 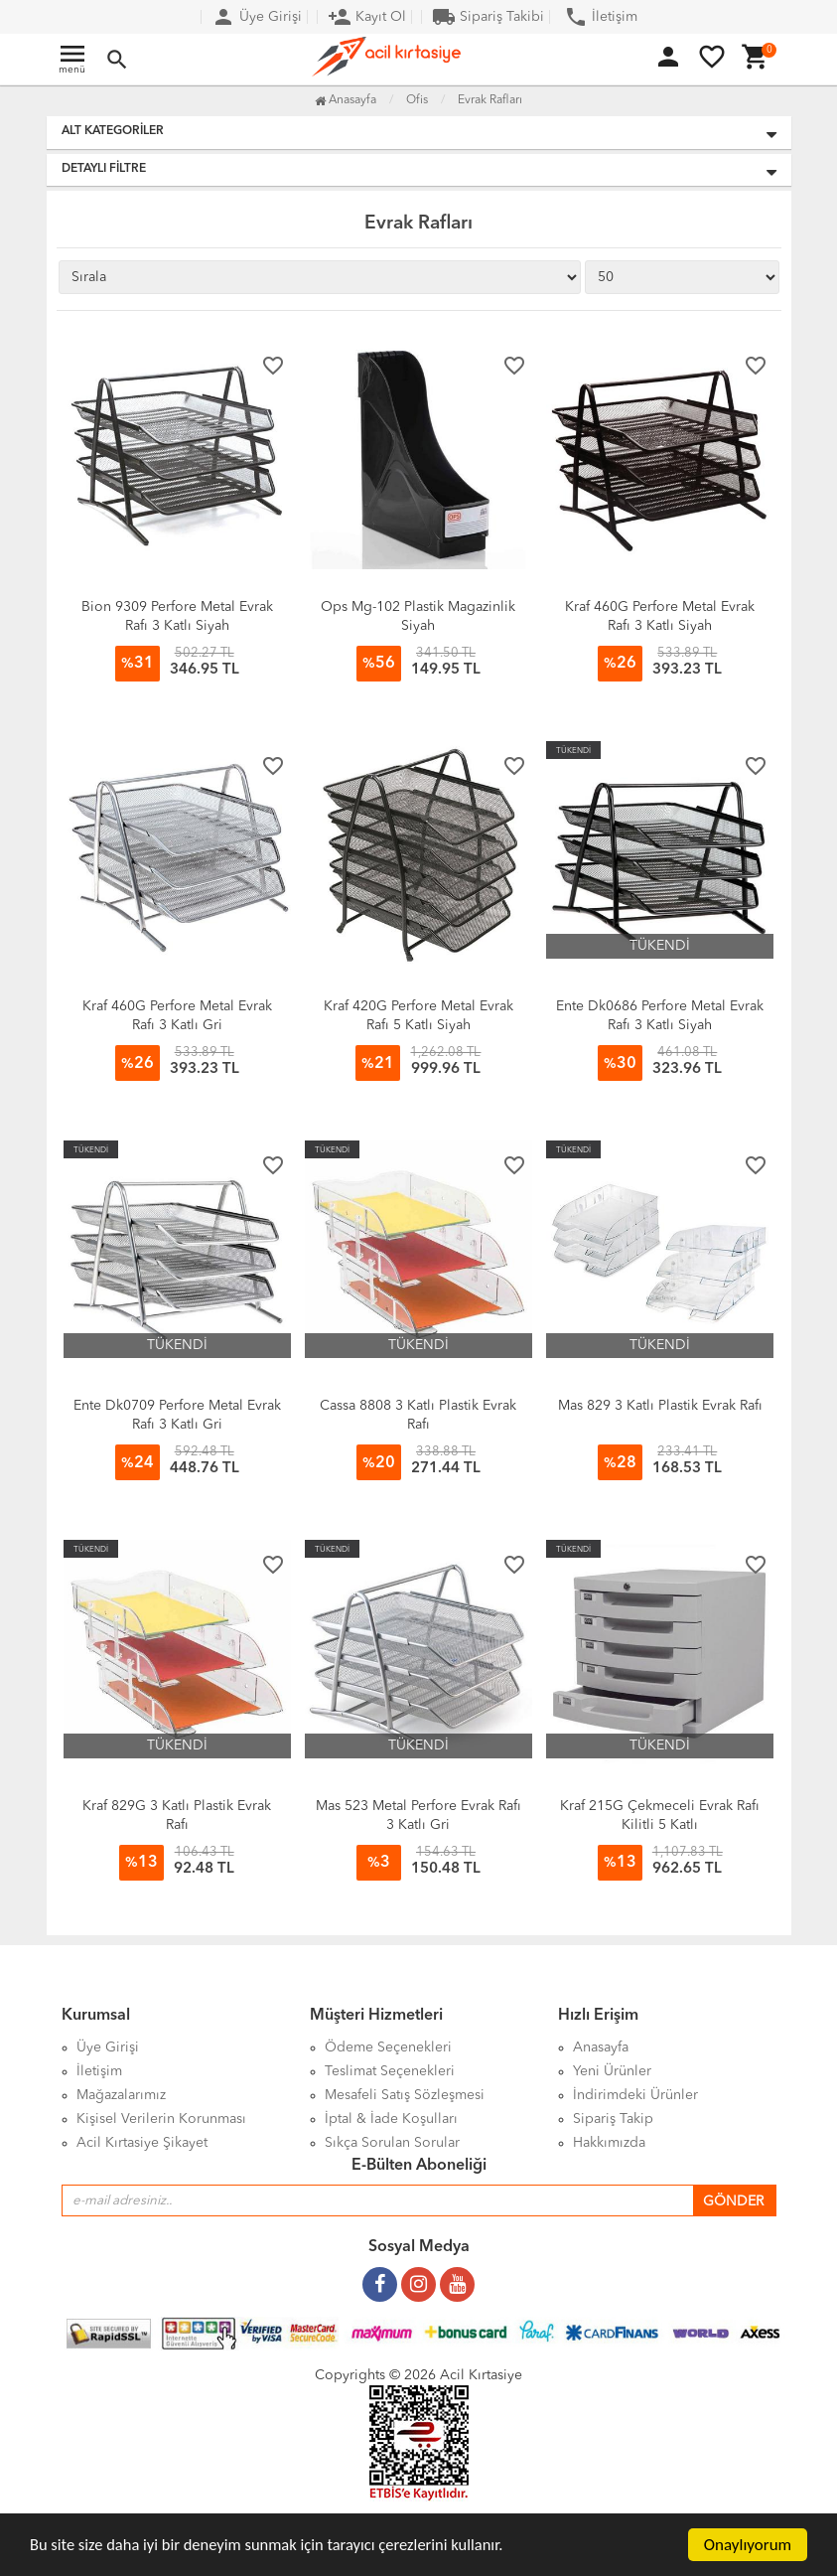 What do you see at coordinates (367, 17) in the screenshot?
I see `Kayıt Ol` at bounding box center [367, 17].